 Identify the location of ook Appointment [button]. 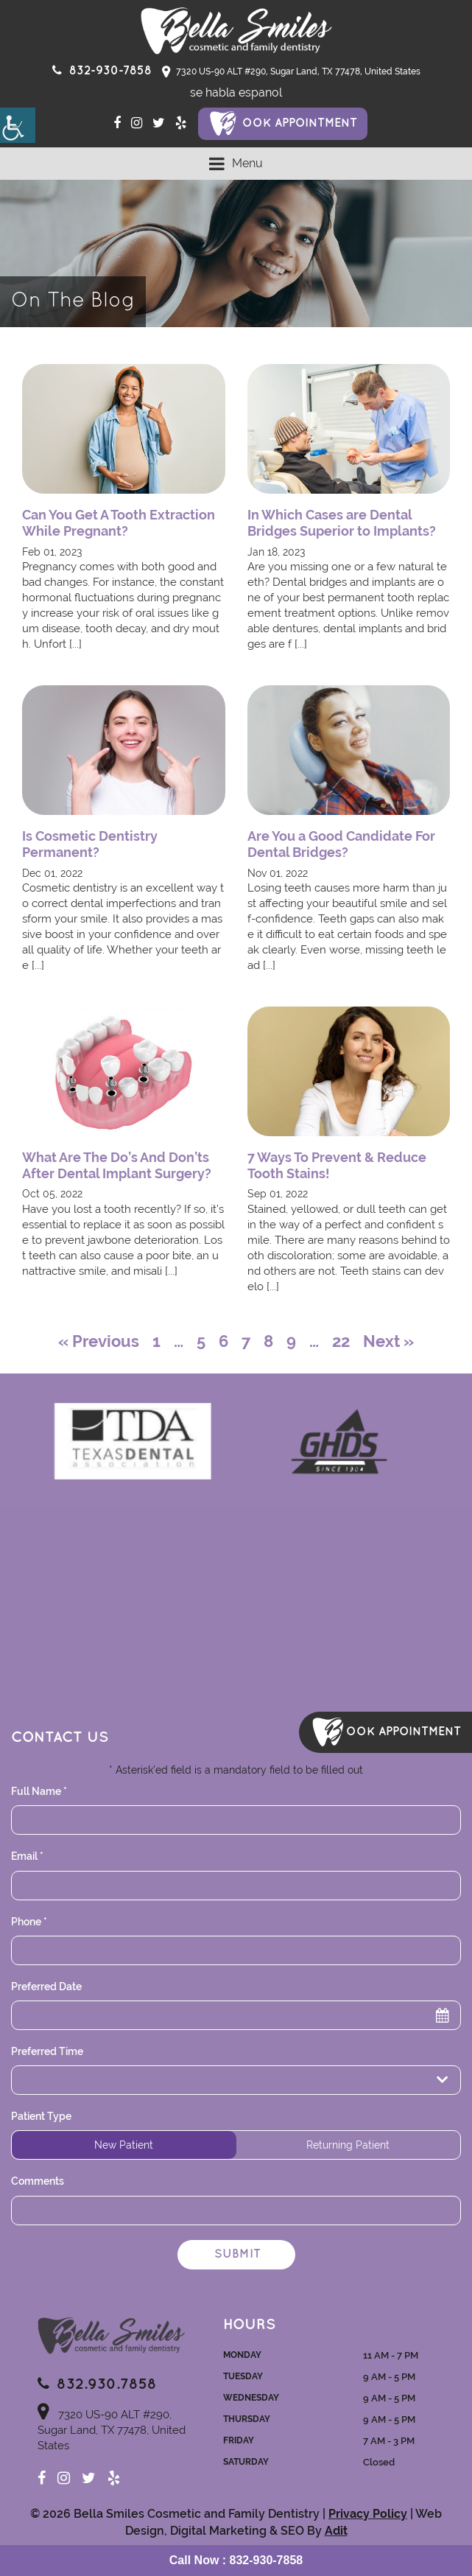
(299, 123).